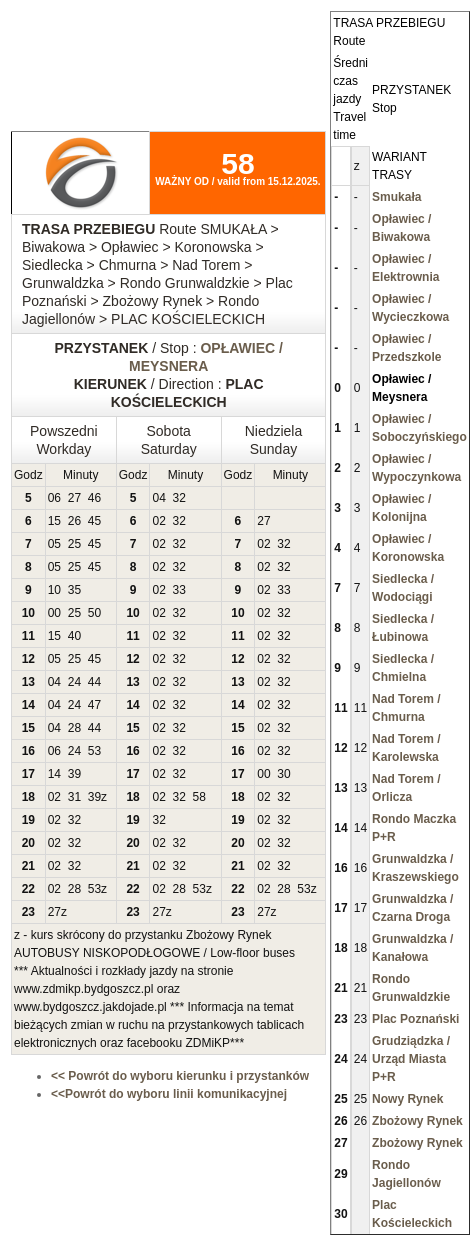 Image resolution: width=473 pixels, height=1246 pixels. I want to click on 47, so click(94, 705).